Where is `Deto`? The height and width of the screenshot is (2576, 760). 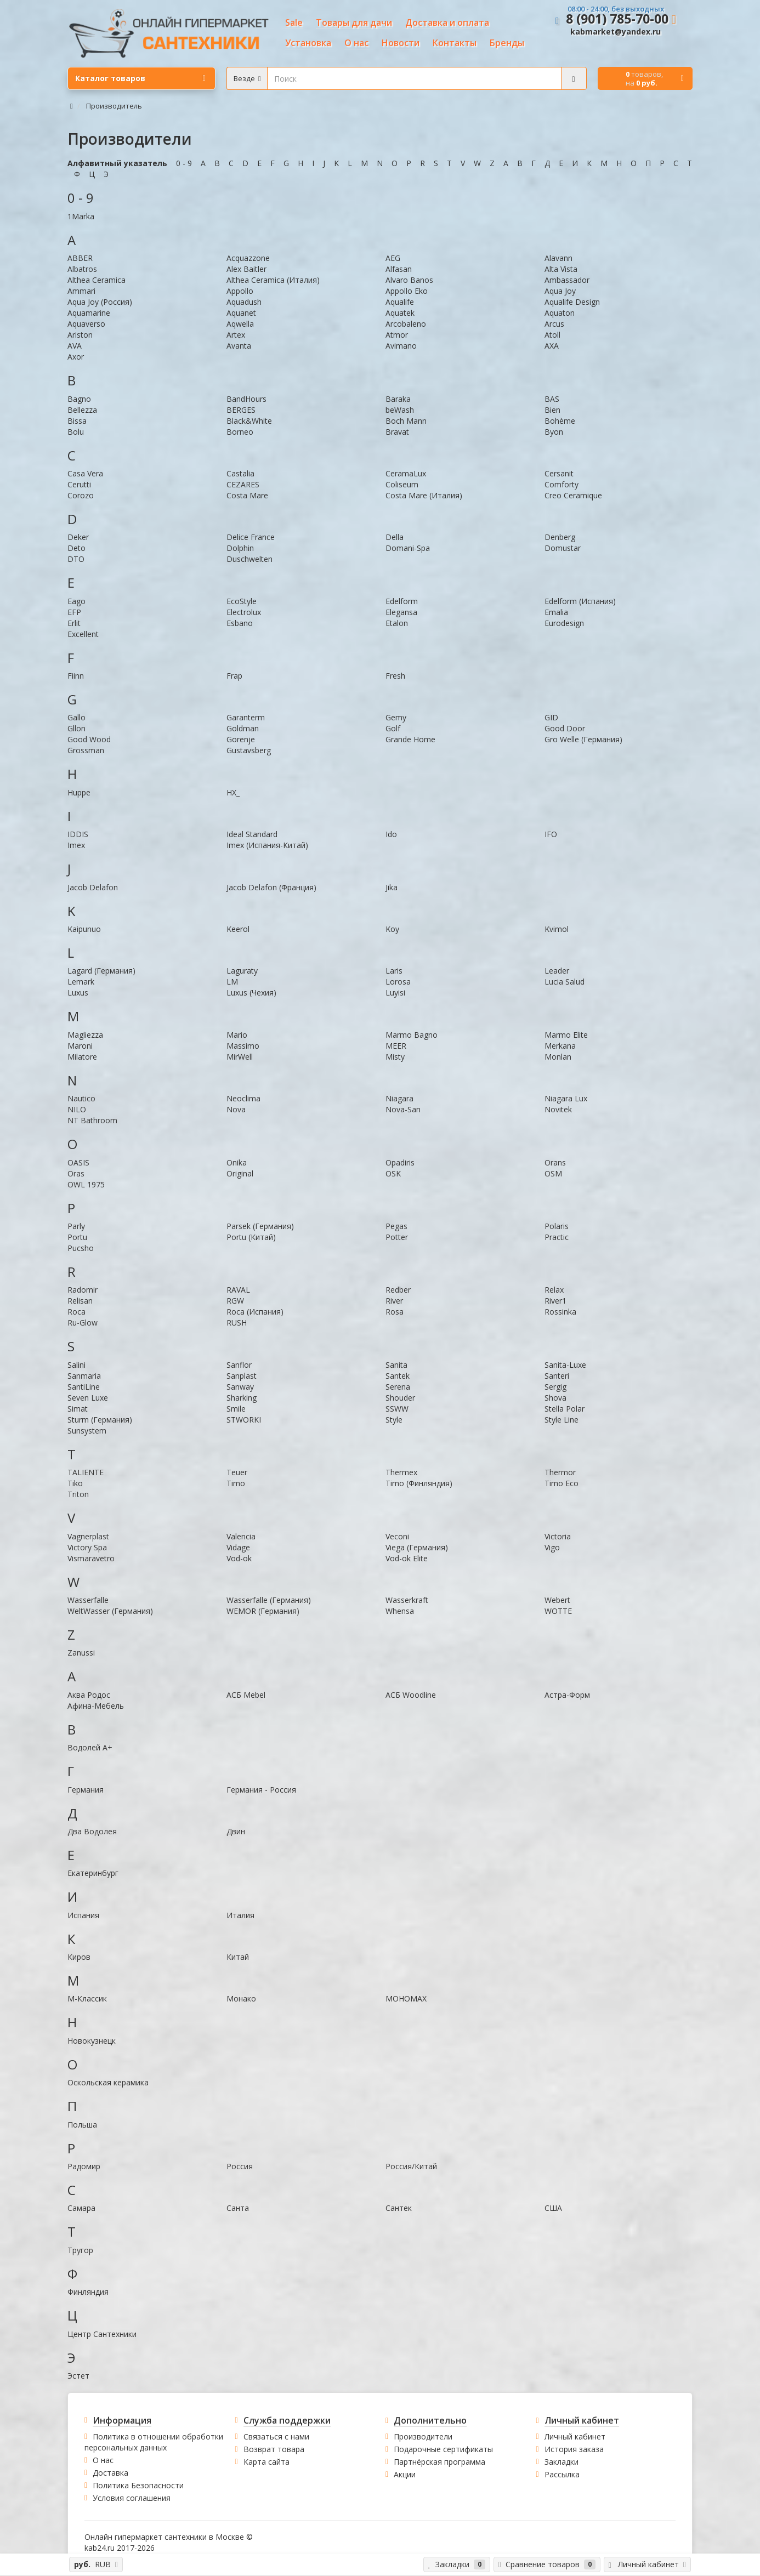 Deto is located at coordinates (76, 548).